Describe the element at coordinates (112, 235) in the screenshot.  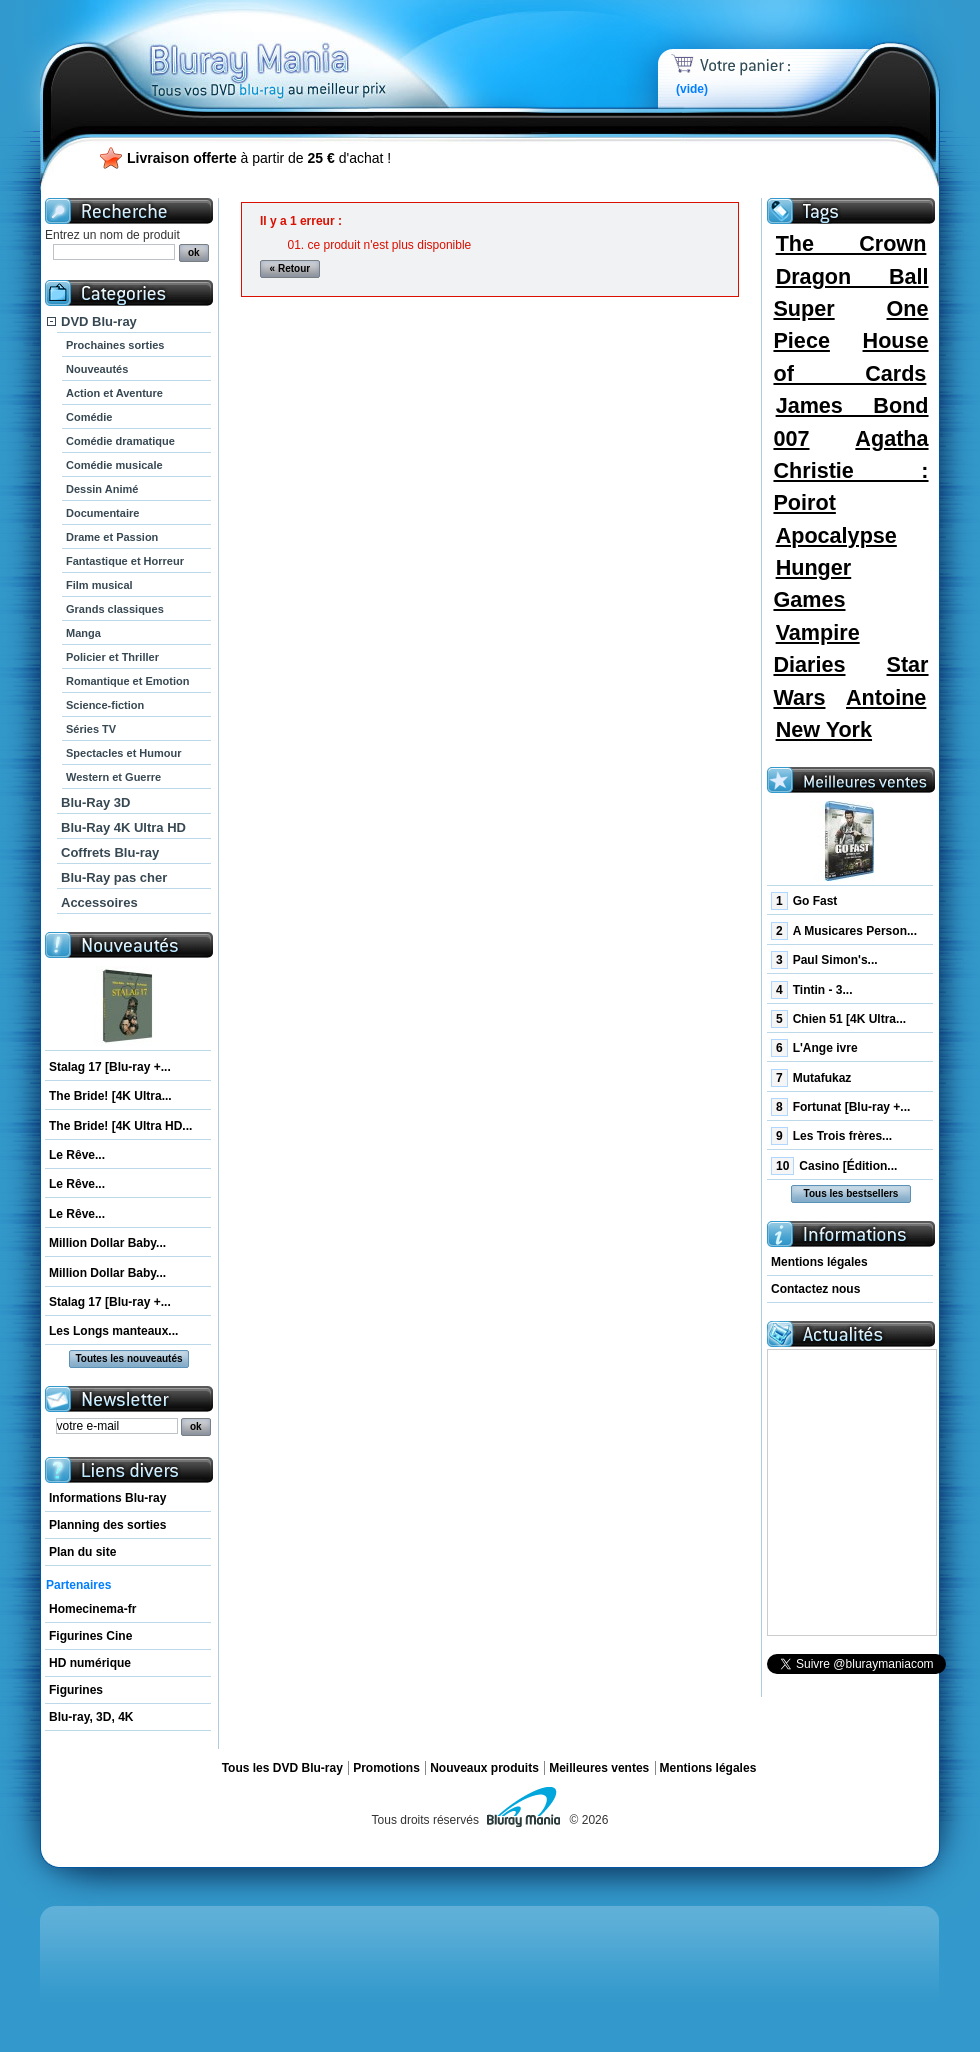
I see `Entrez un nom de produit` at that location.